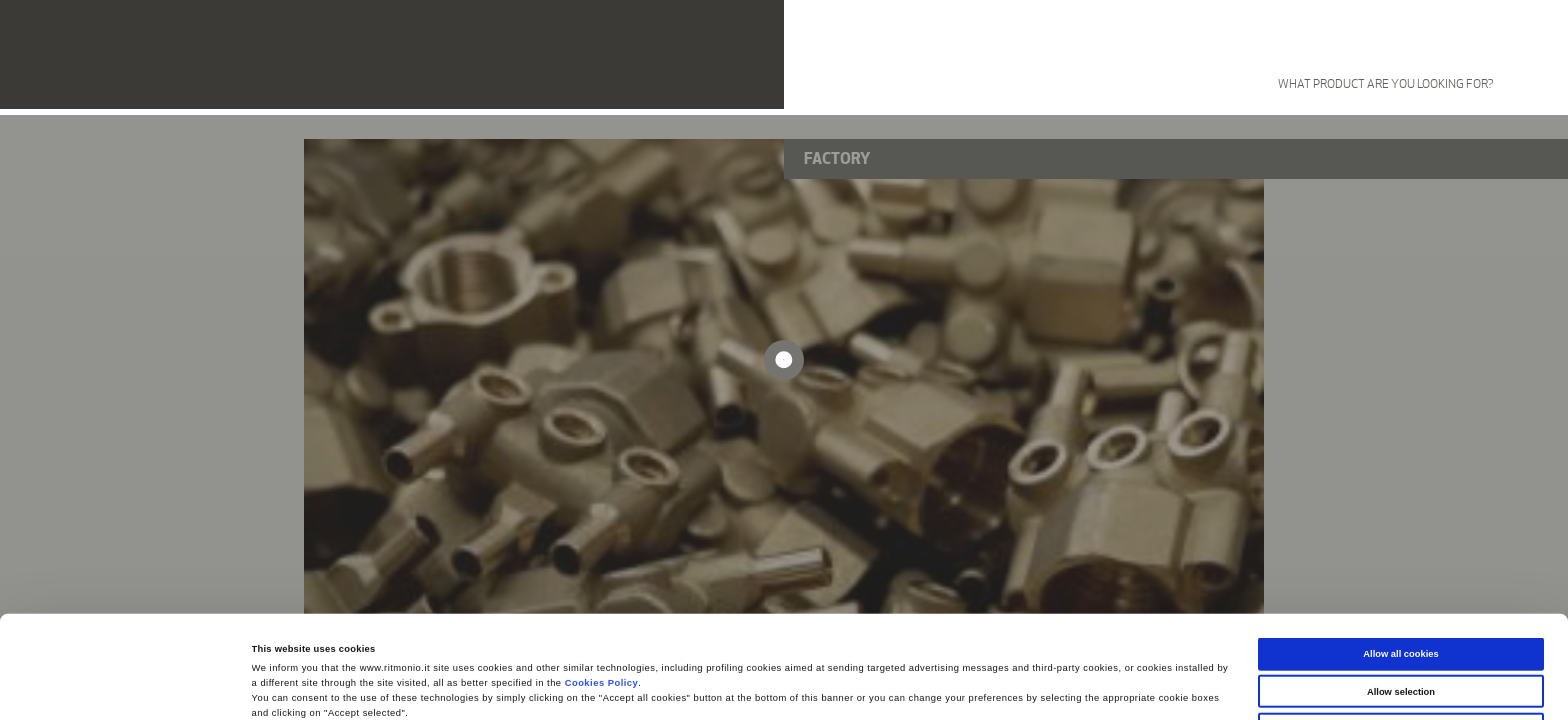  What do you see at coordinates (129, 686) in the screenshot?
I see `[Cookiebot by Usercentrics - opens in a new window]` at bounding box center [129, 686].